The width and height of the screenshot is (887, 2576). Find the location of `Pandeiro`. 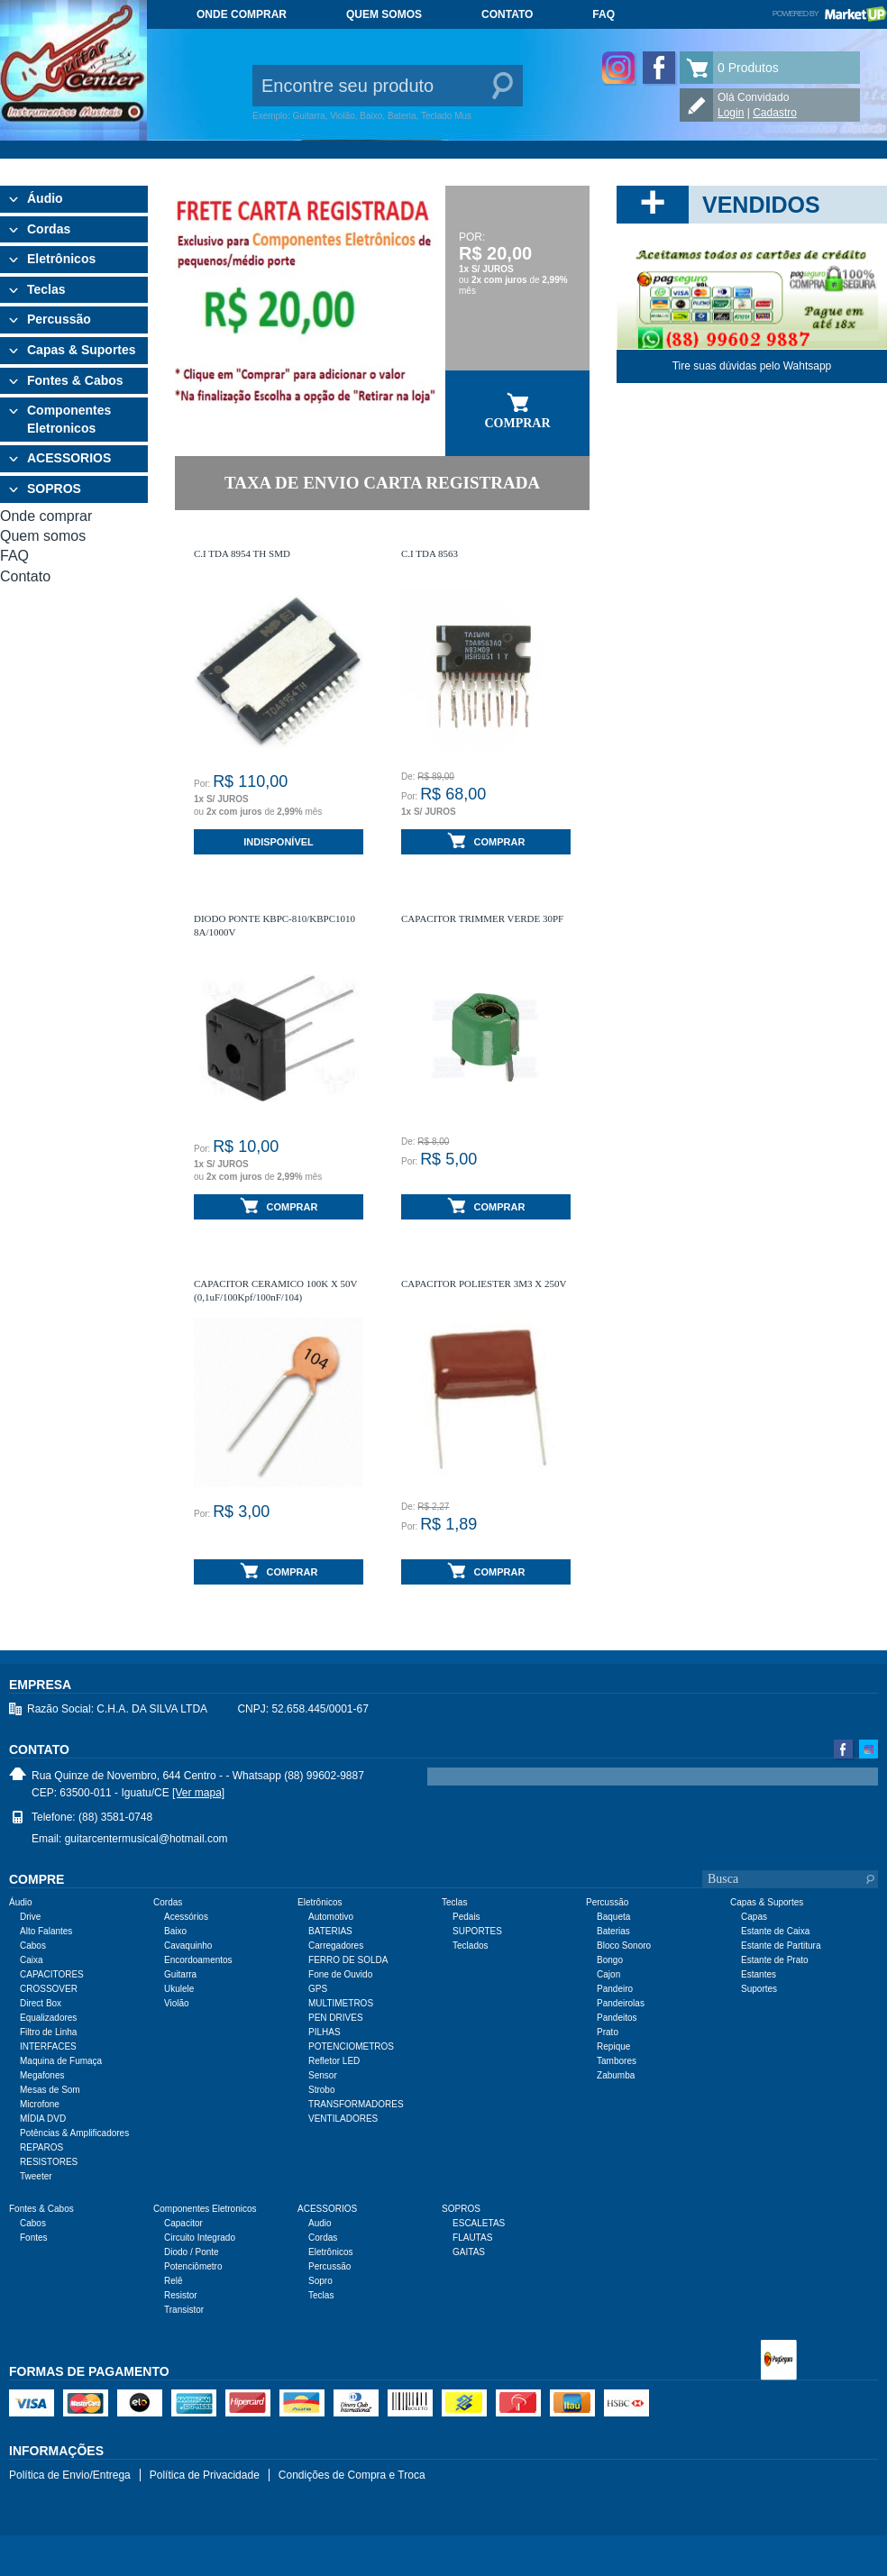

Pandeiro is located at coordinates (615, 1989).